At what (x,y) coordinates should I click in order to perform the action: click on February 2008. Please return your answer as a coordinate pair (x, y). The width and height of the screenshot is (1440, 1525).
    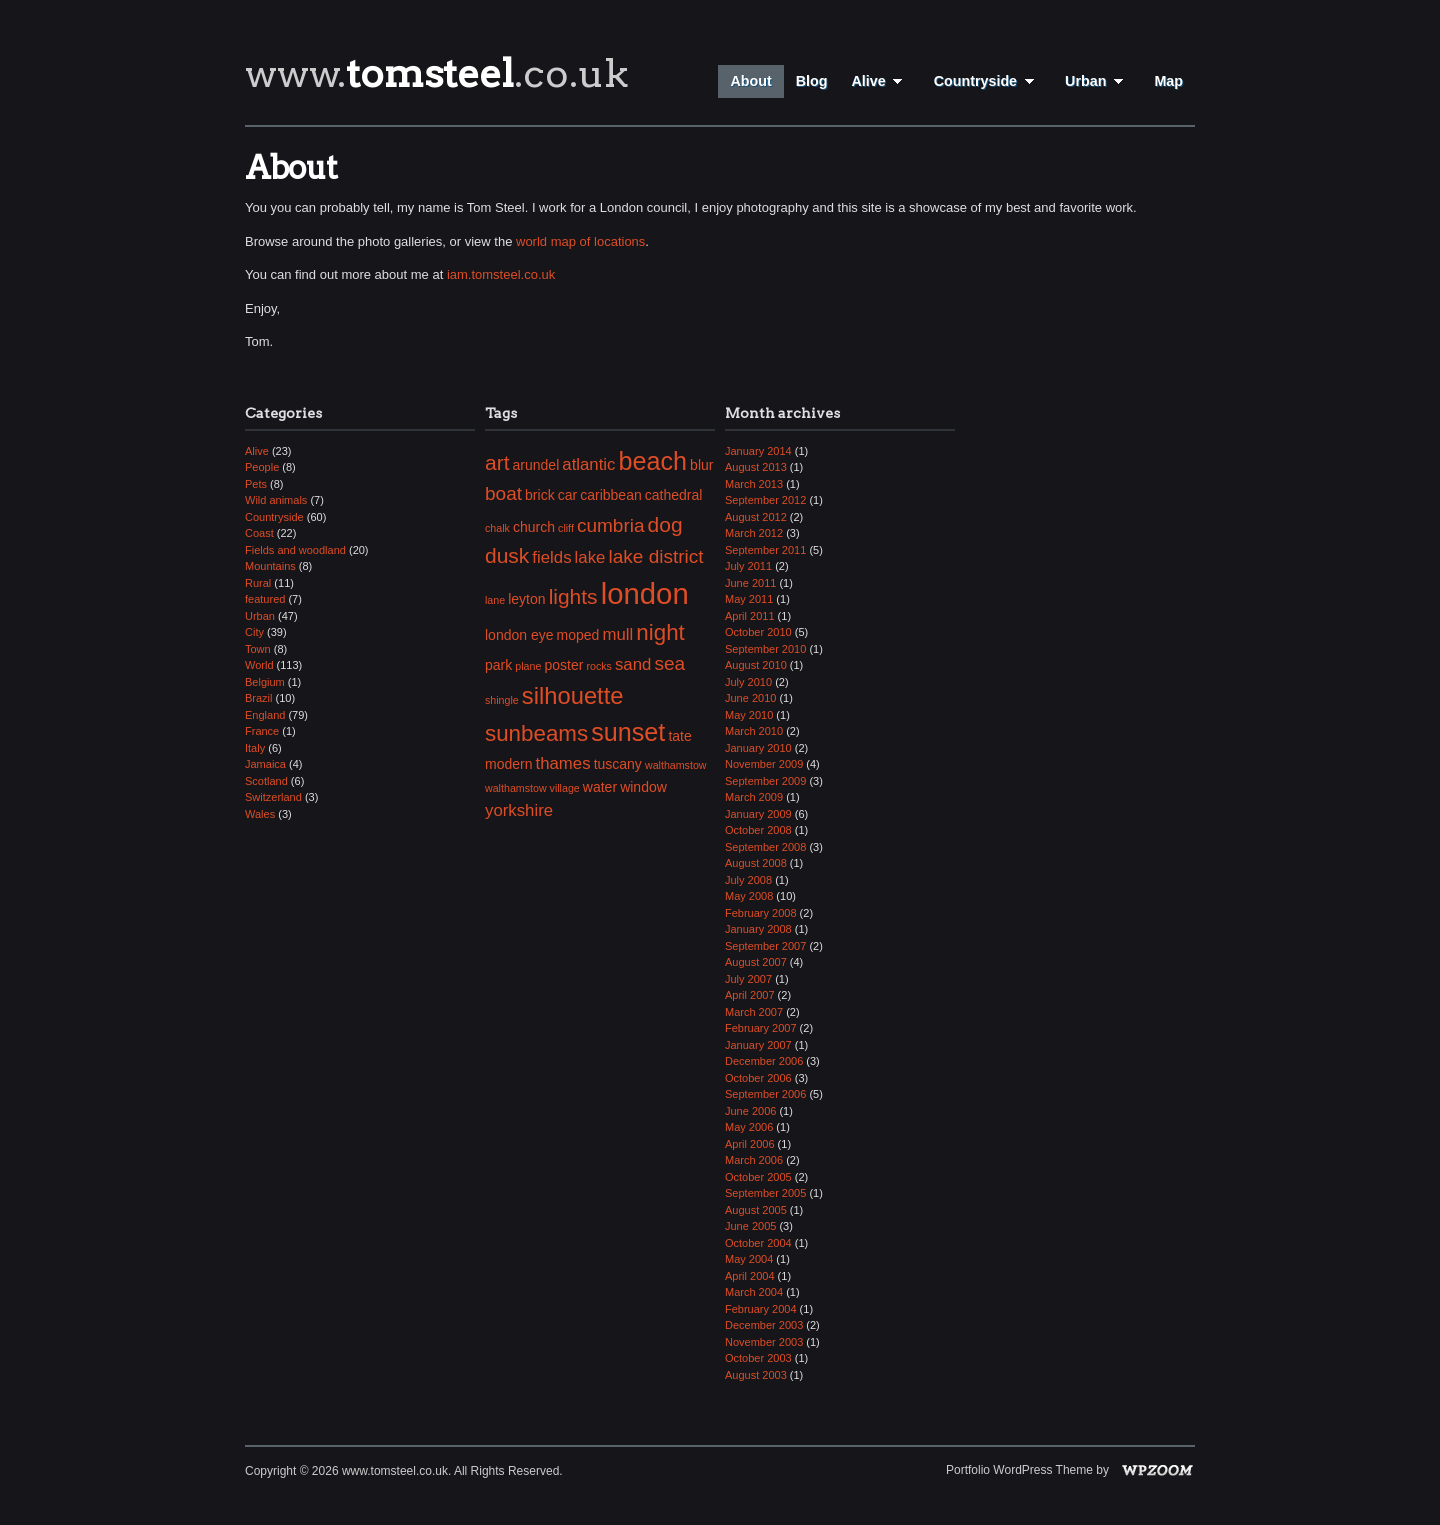
    Looking at the image, I should click on (761, 913).